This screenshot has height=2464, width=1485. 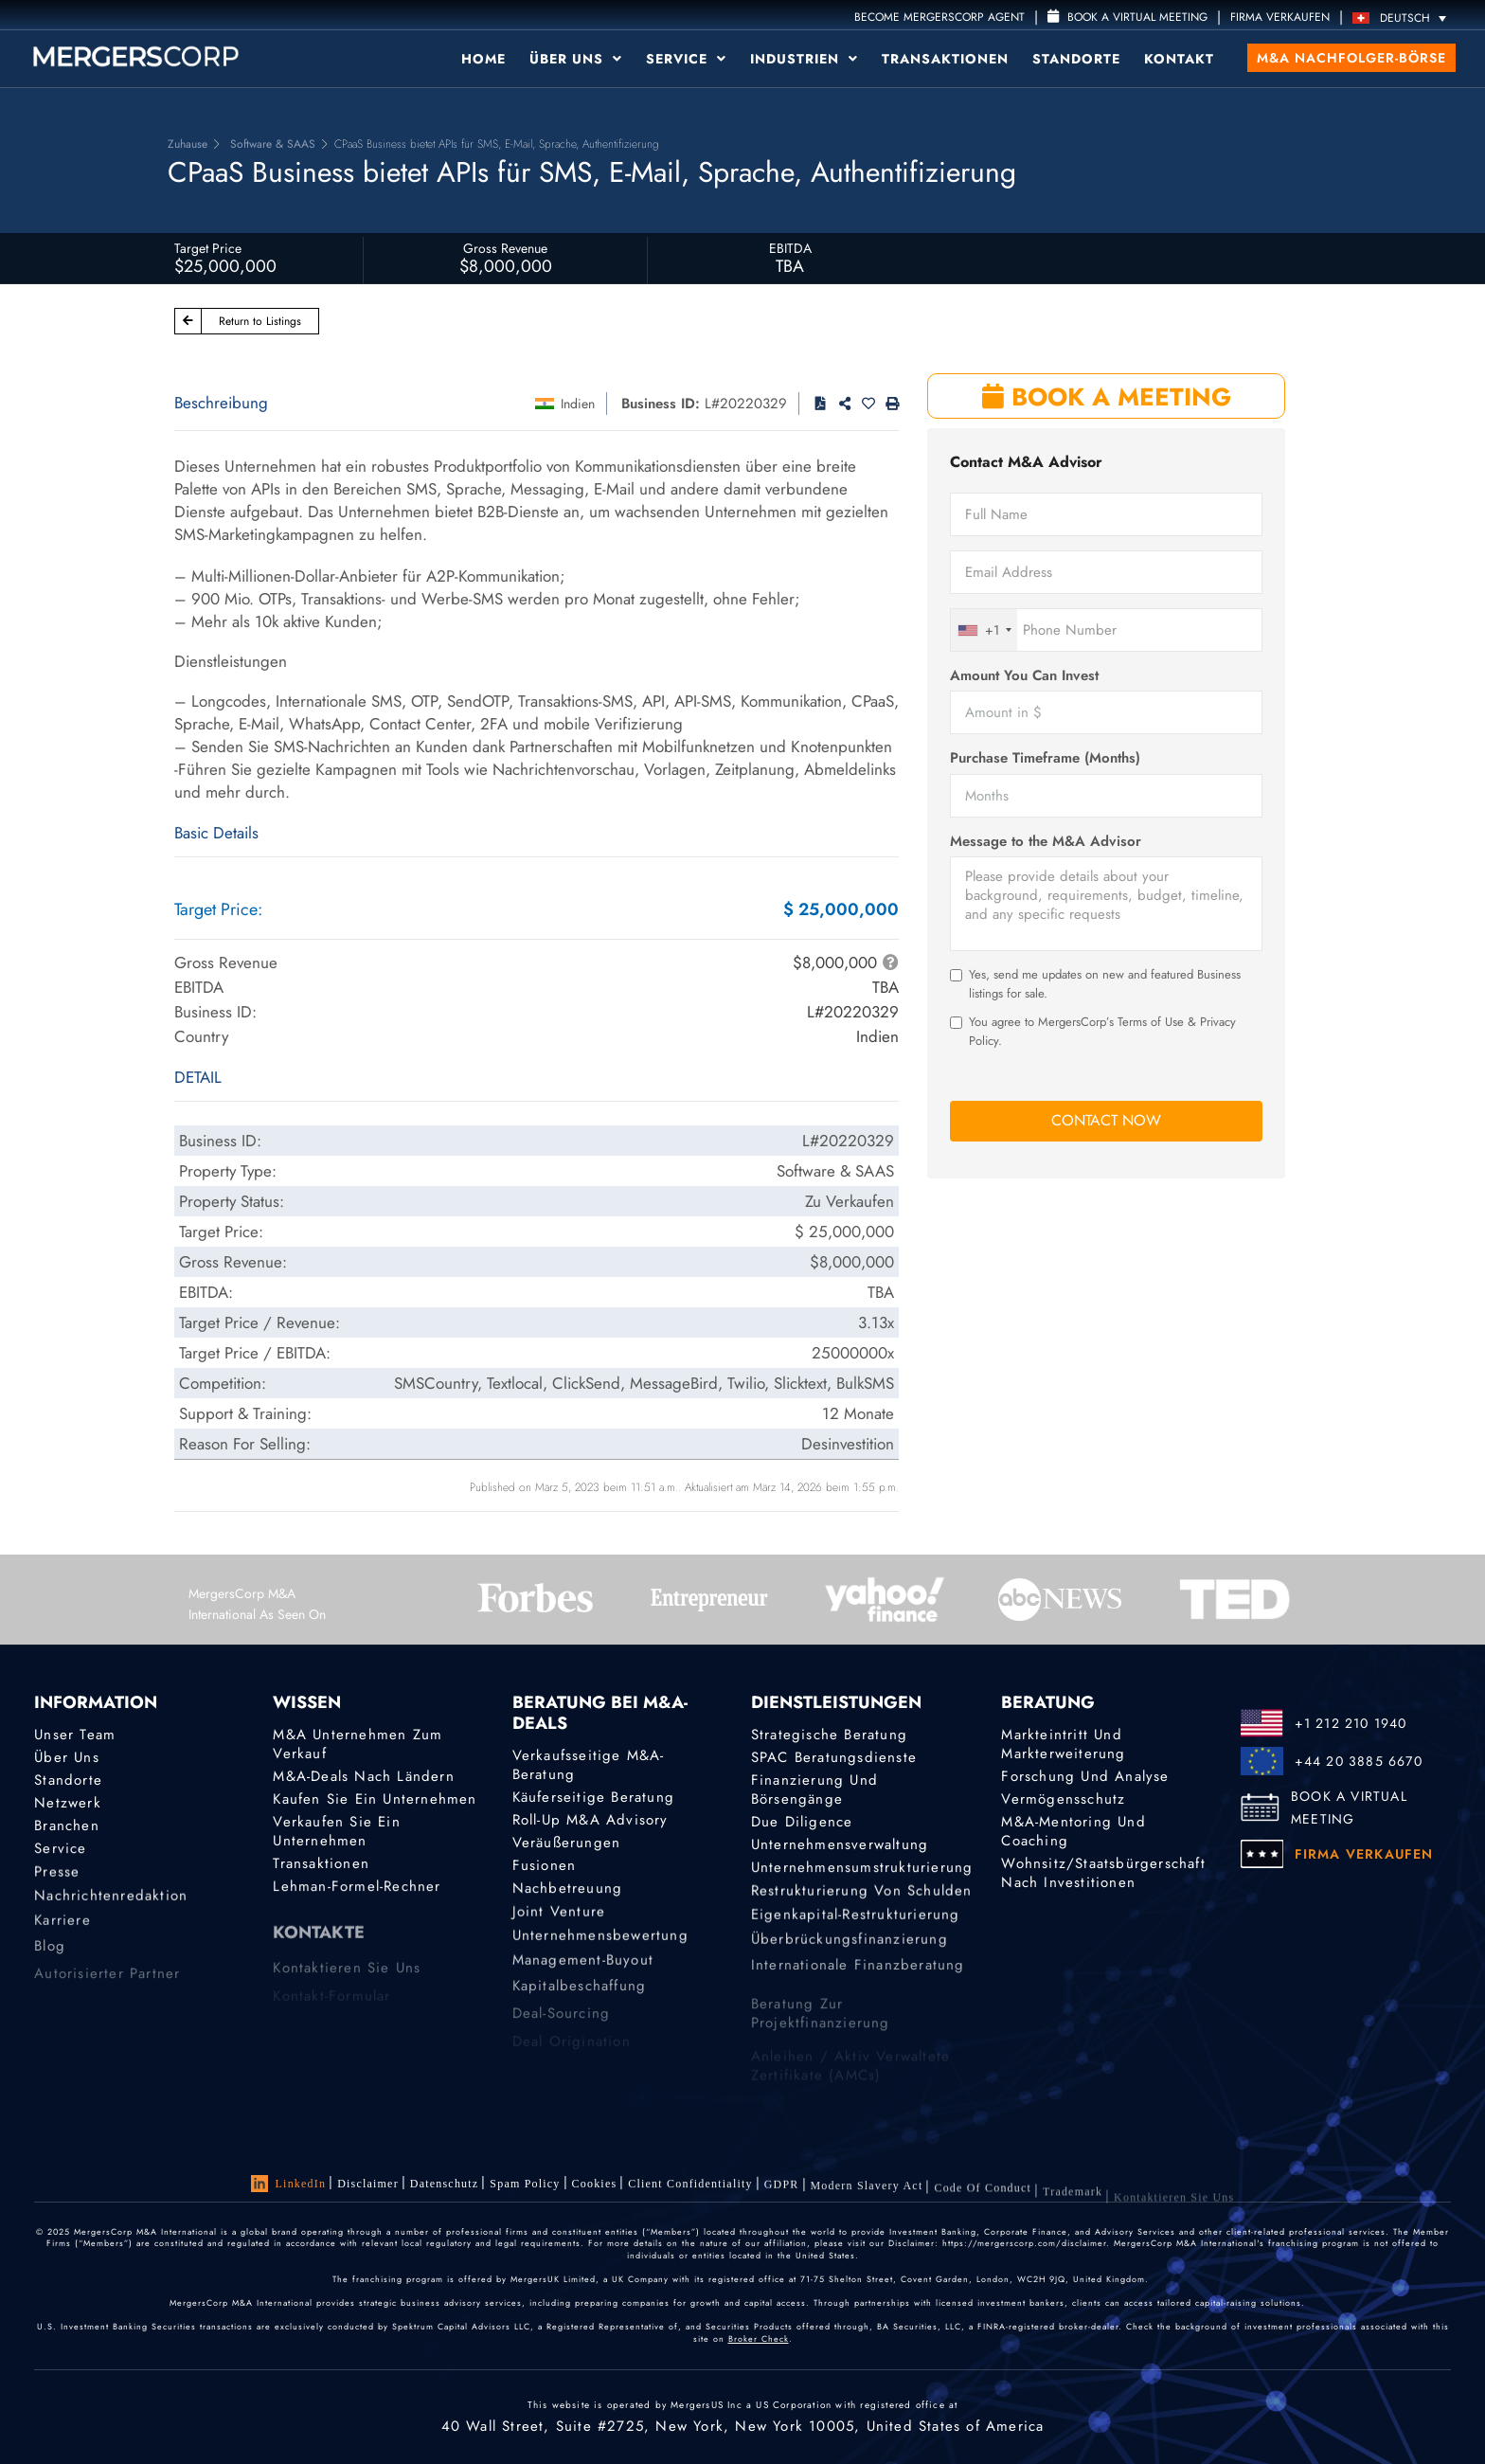 What do you see at coordinates (804, 58) in the screenshot?
I see `Industrien` at bounding box center [804, 58].